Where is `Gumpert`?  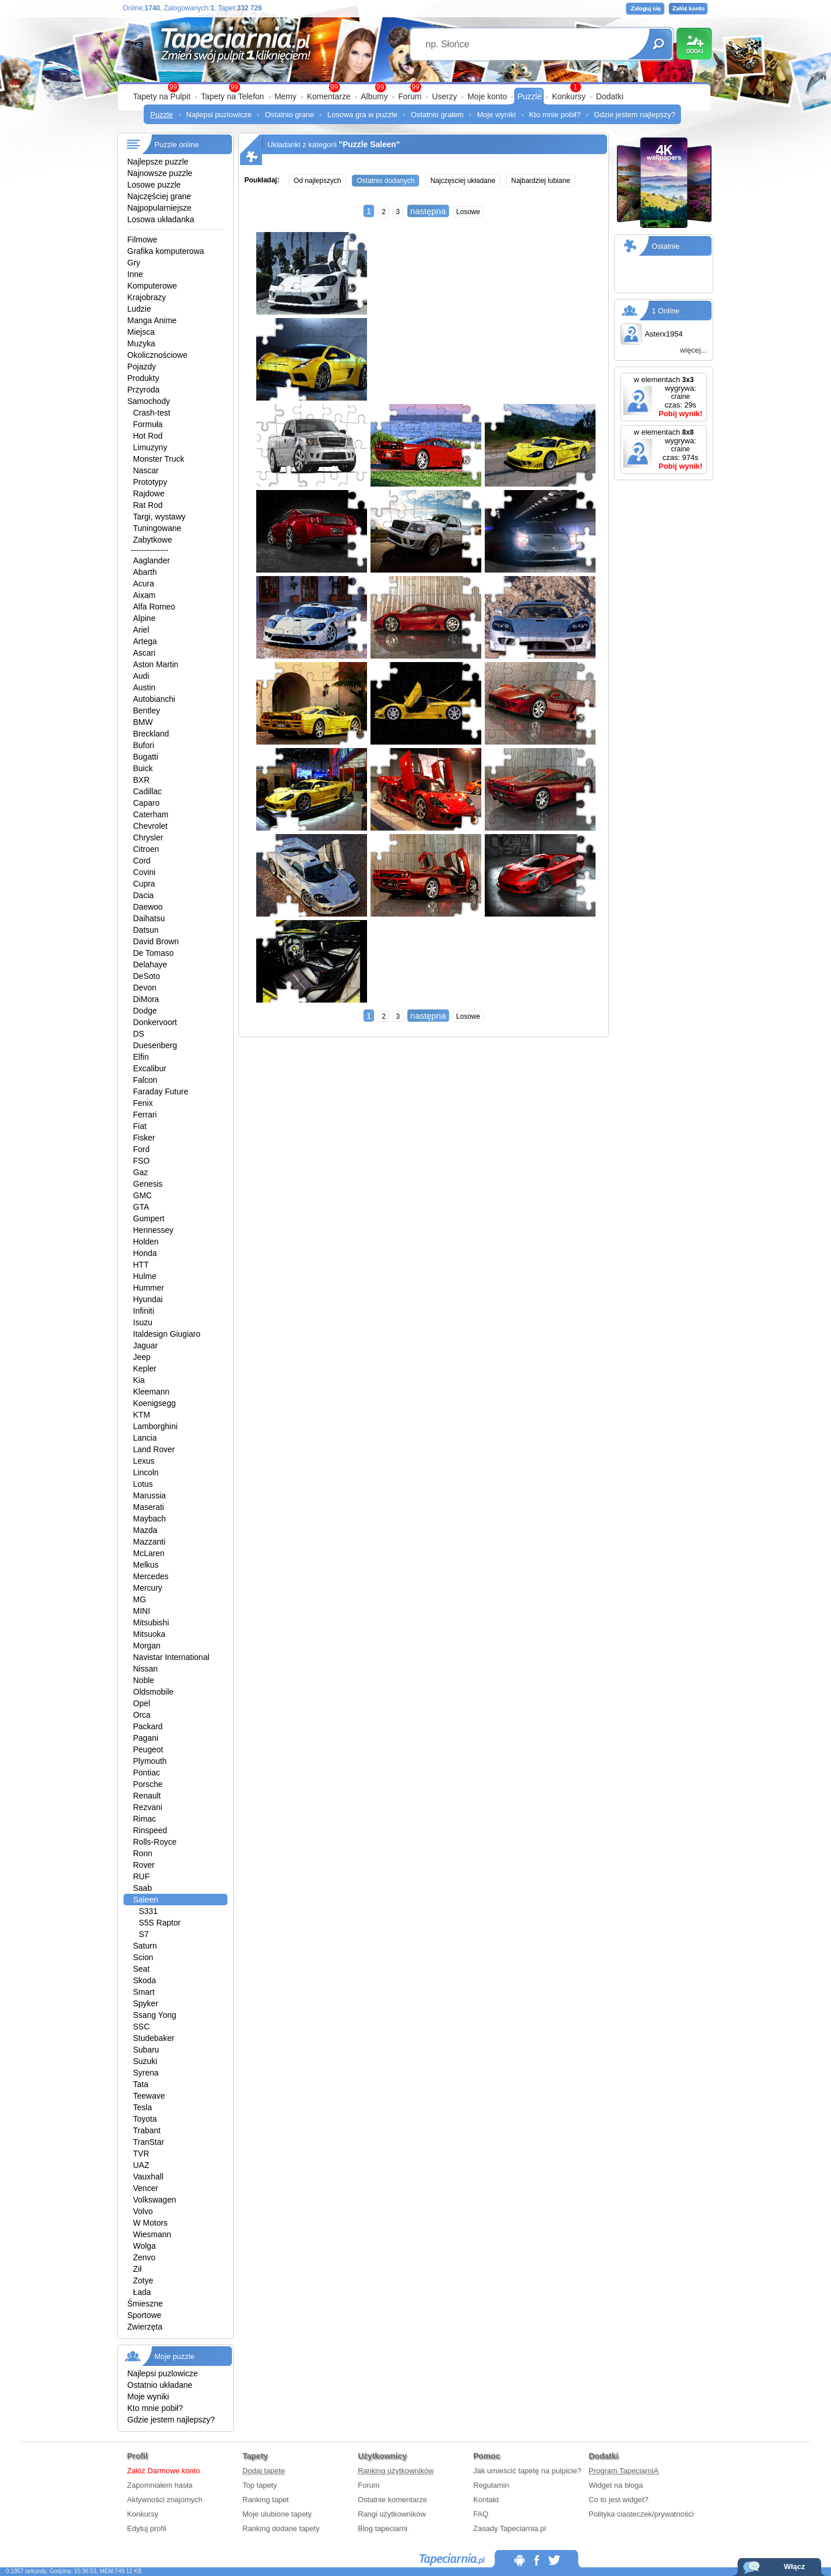
Gumpert is located at coordinates (148, 1218).